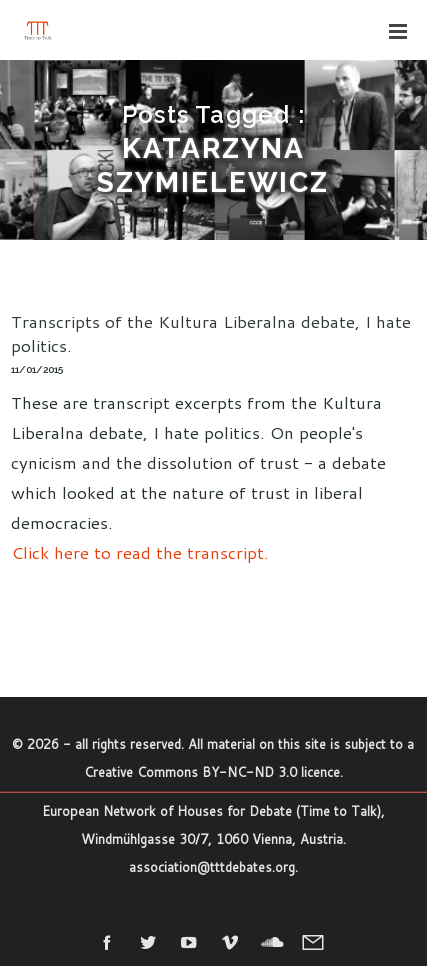  What do you see at coordinates (212, 772) in the screenshot?
I see `Creative Commons BY-NC-ND 3.0 licence` at bounding box center [212, 772].